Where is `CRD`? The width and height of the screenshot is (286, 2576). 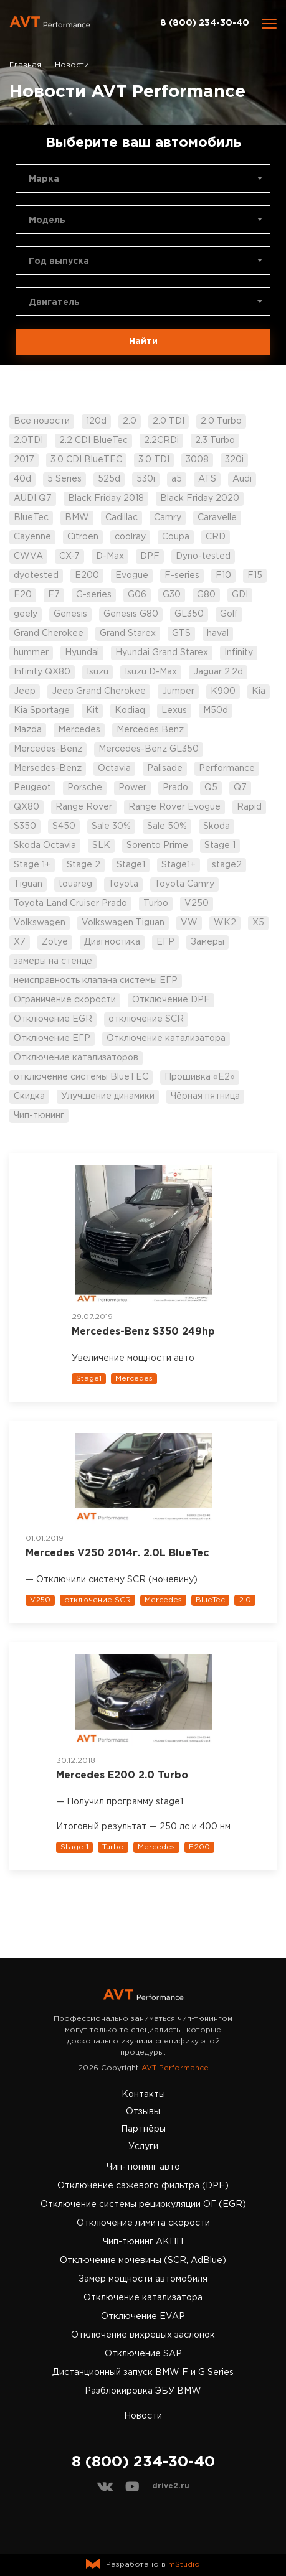 CRD is located at coordinates (216, 537).